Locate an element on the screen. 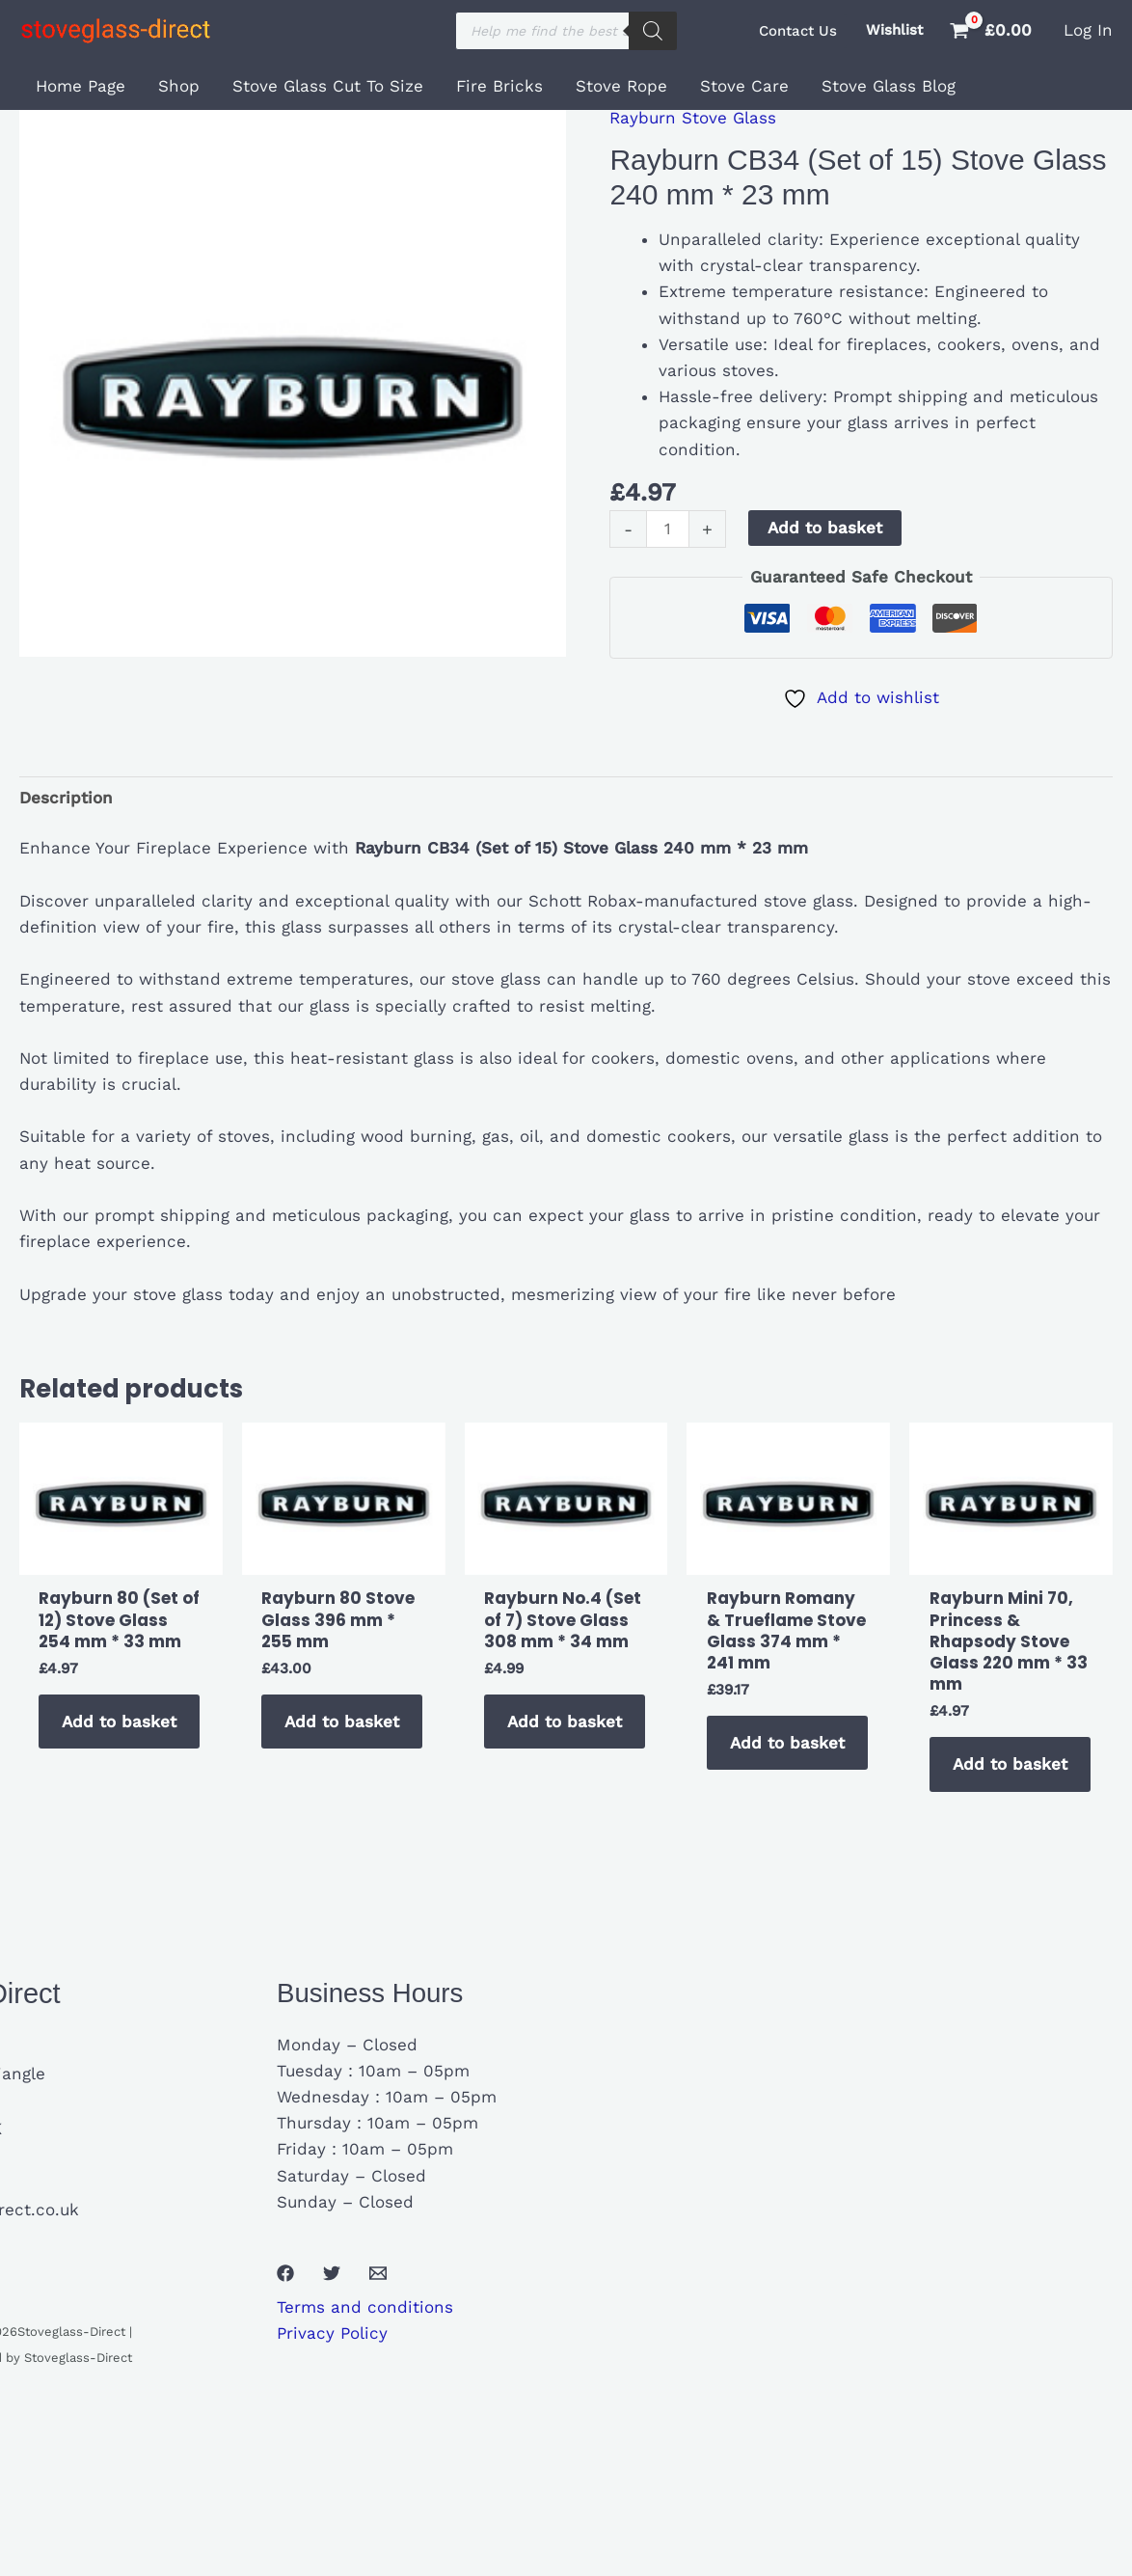 This screenshot has height=2576, width=1132. [Twitter] is located at coordinates (331, 2273).